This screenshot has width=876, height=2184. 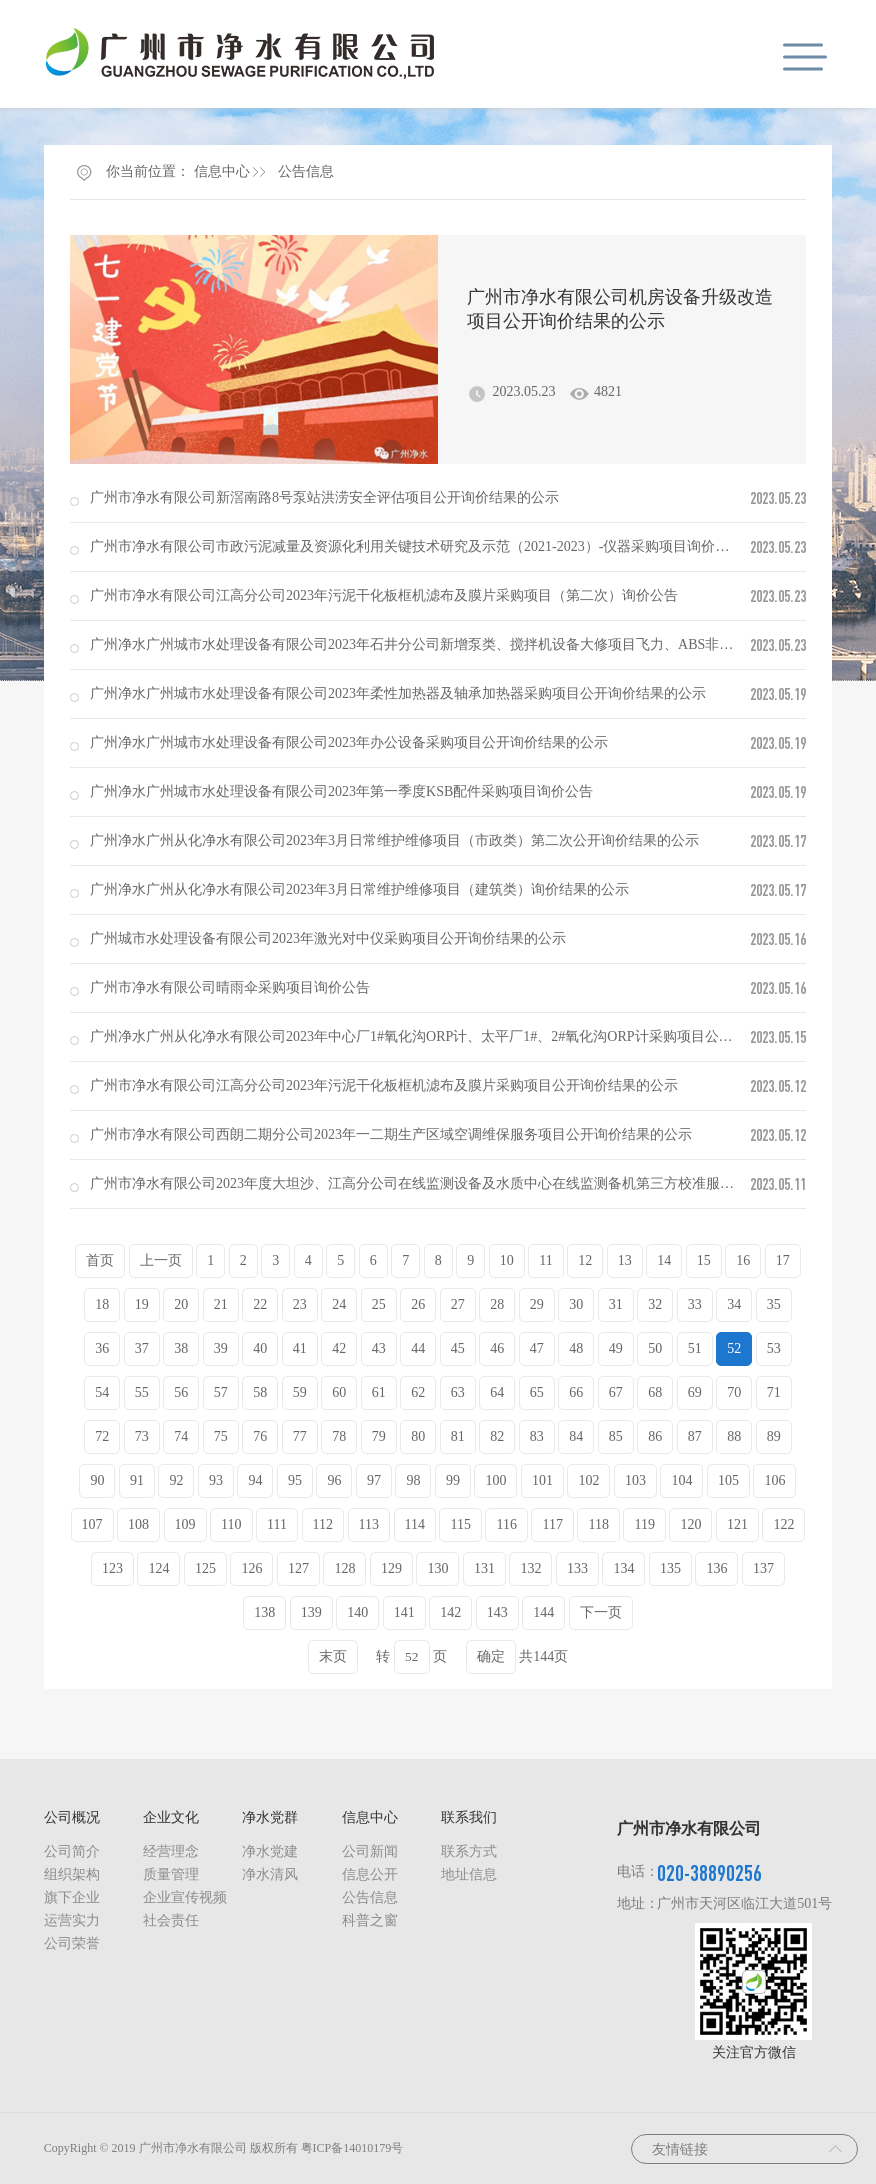 I want to click on 90, so click(x=97, y=1480).